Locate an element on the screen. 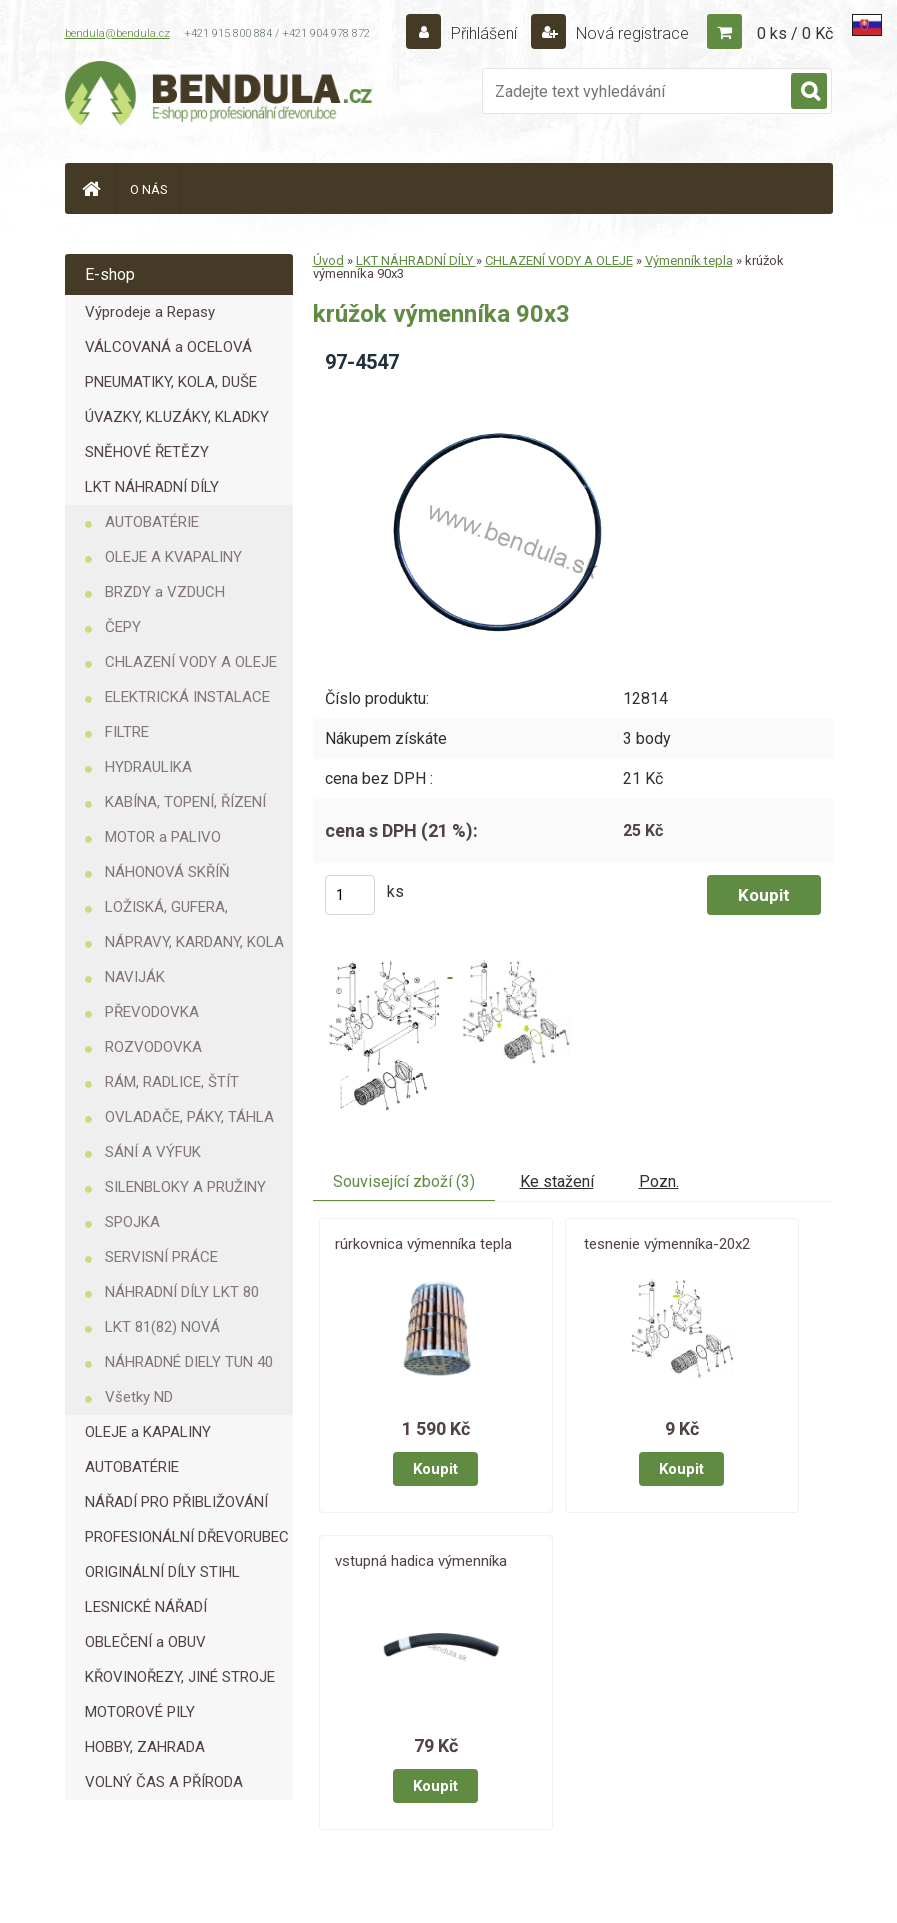  PROFESIONÁLNÍ DŘEVORUBEC is located at coordinates (187, 1537).